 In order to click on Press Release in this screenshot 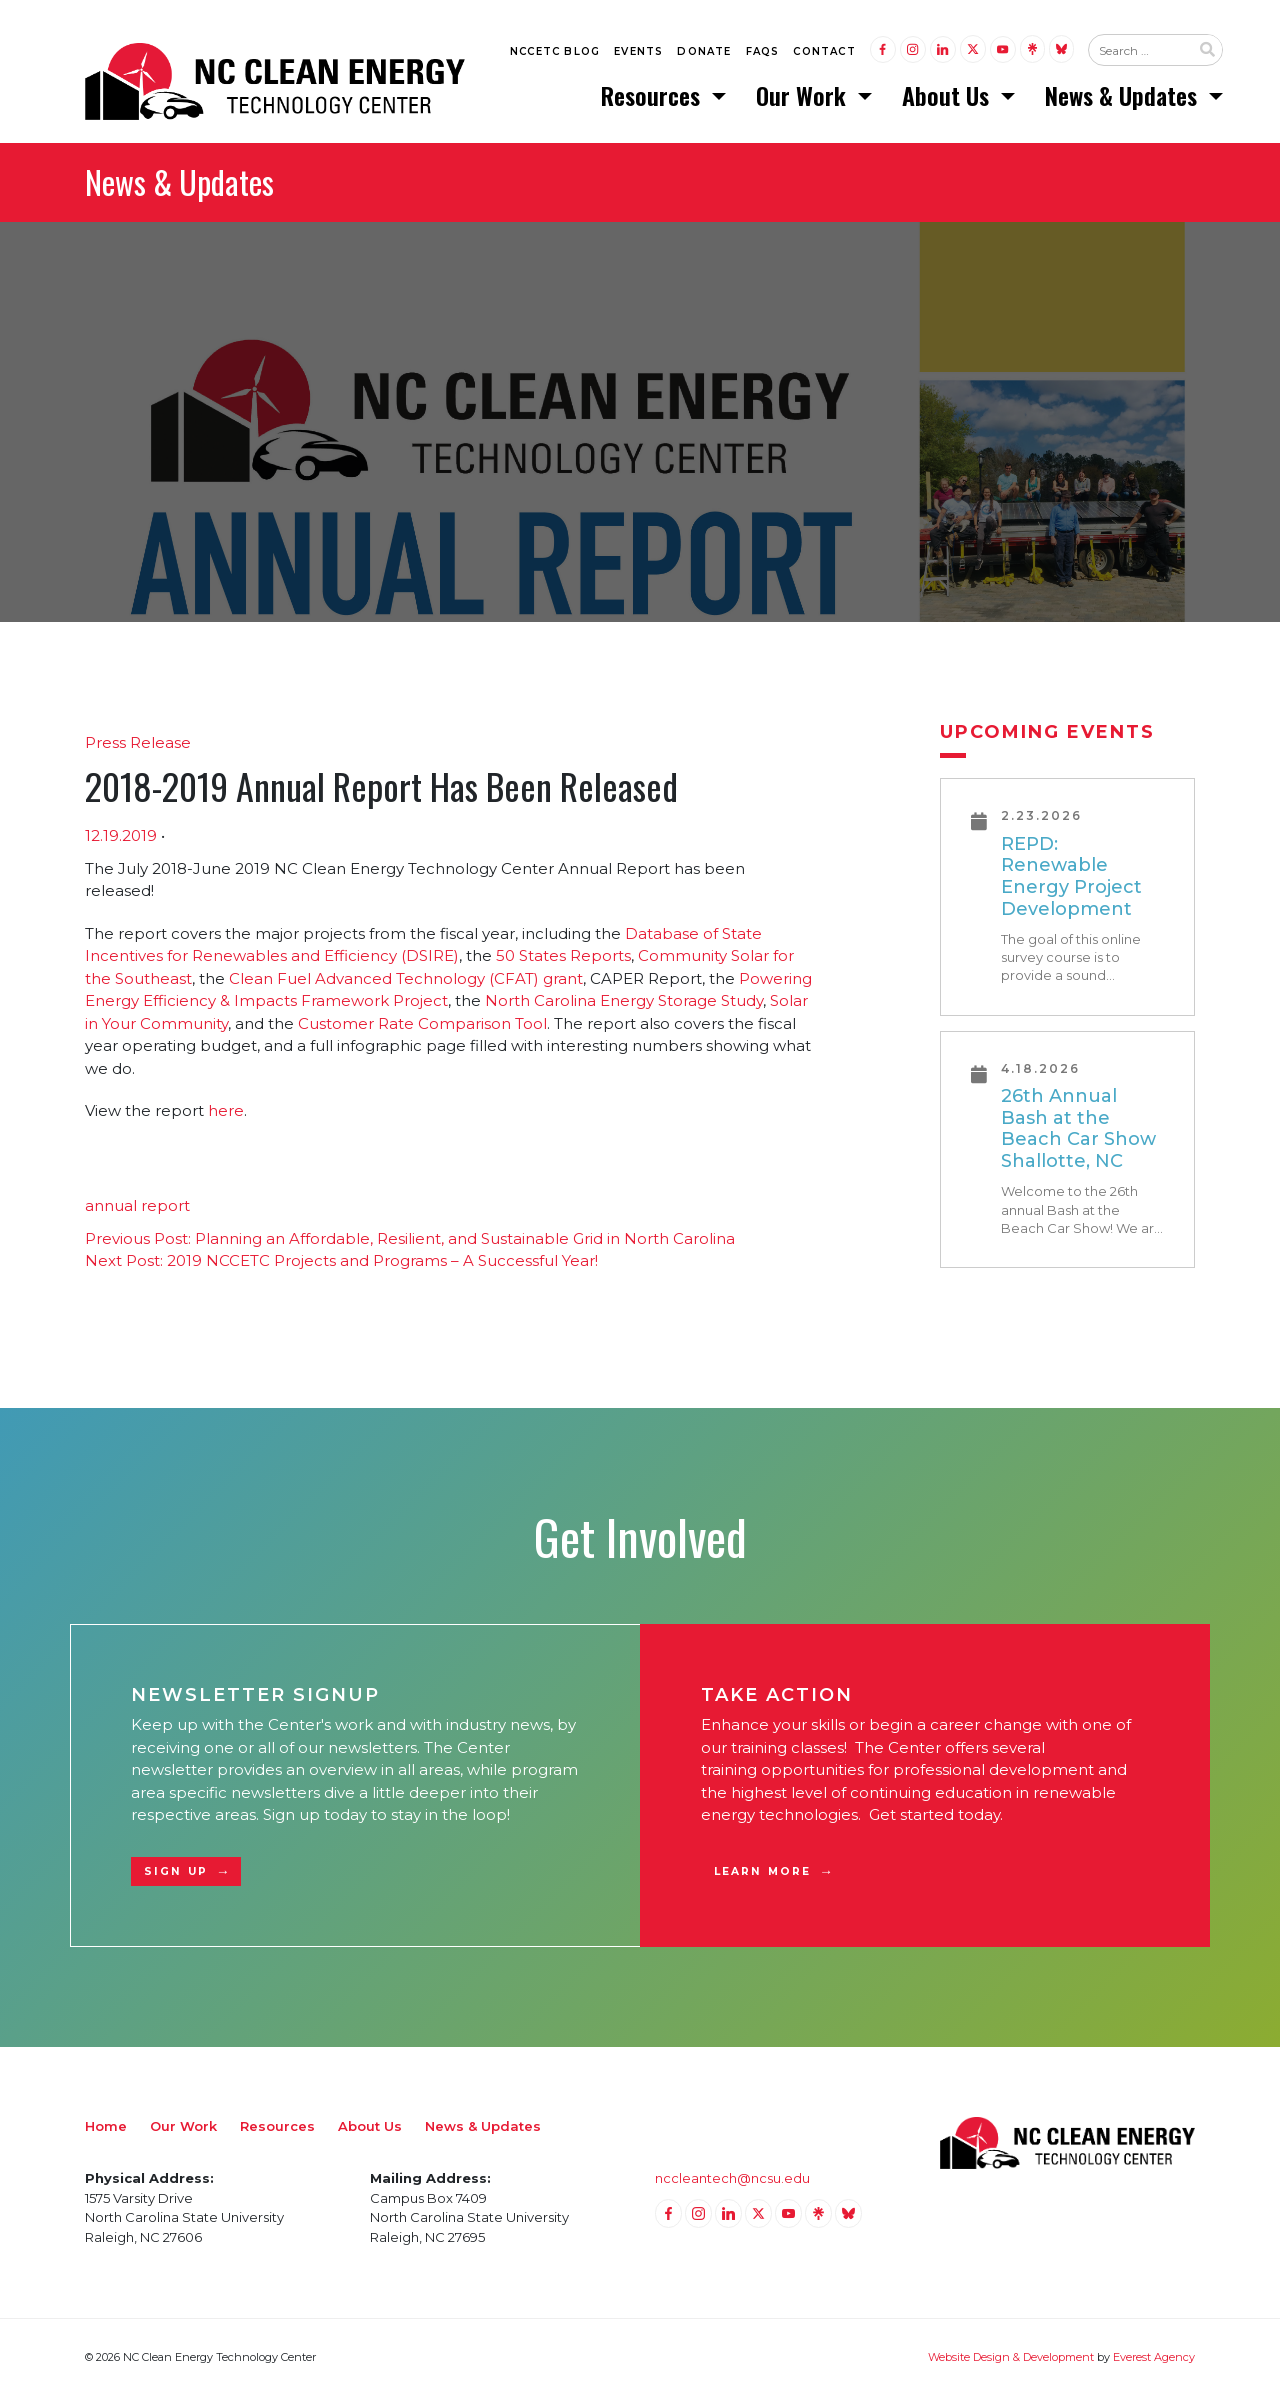, I will do `click(138, 742)`.